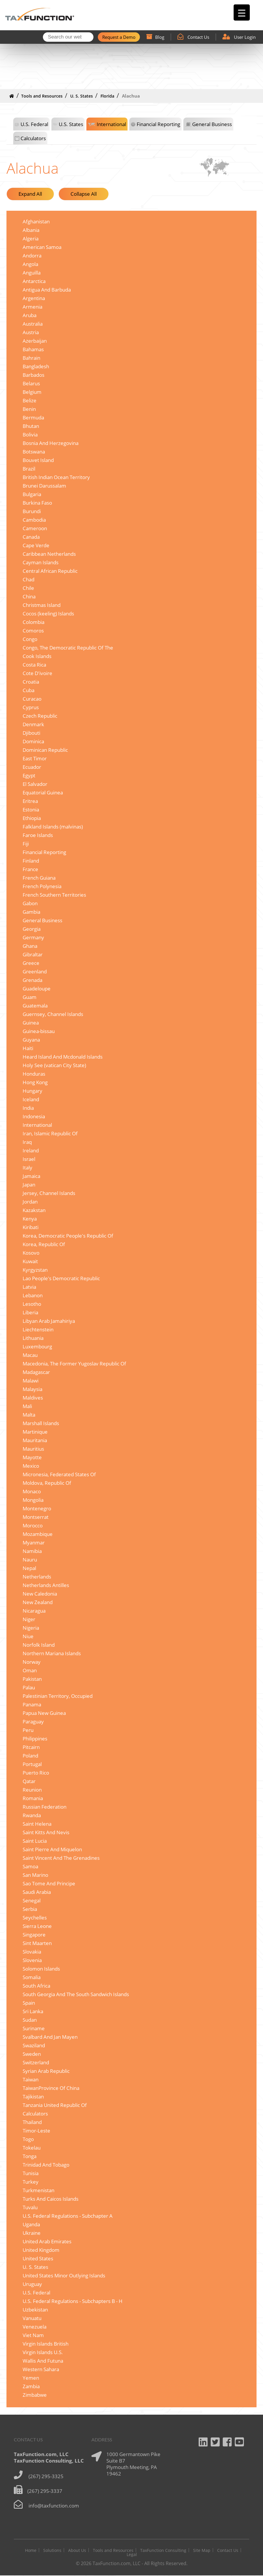 This screenshot has height=2576, width=263. What do you see at coordinates (33, 1295) in the screenshot?
I see `Lebanon` at bounding box center [33, 1295].